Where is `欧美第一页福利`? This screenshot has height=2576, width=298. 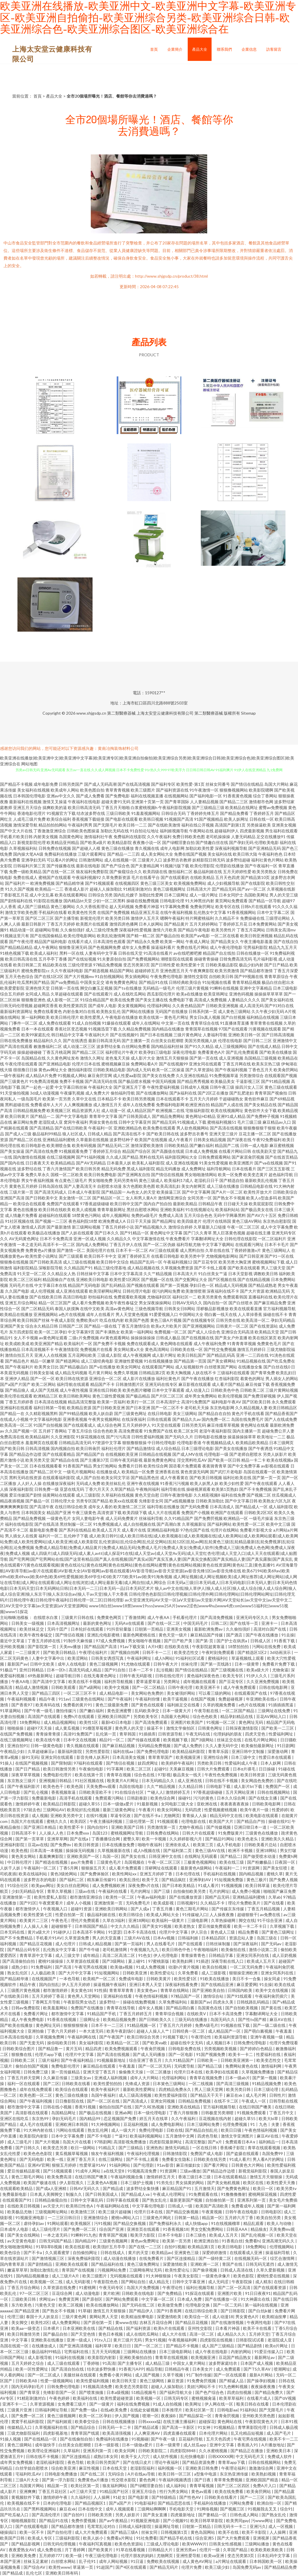
欧美第一页福利 is located at coordinates (111, 1401).